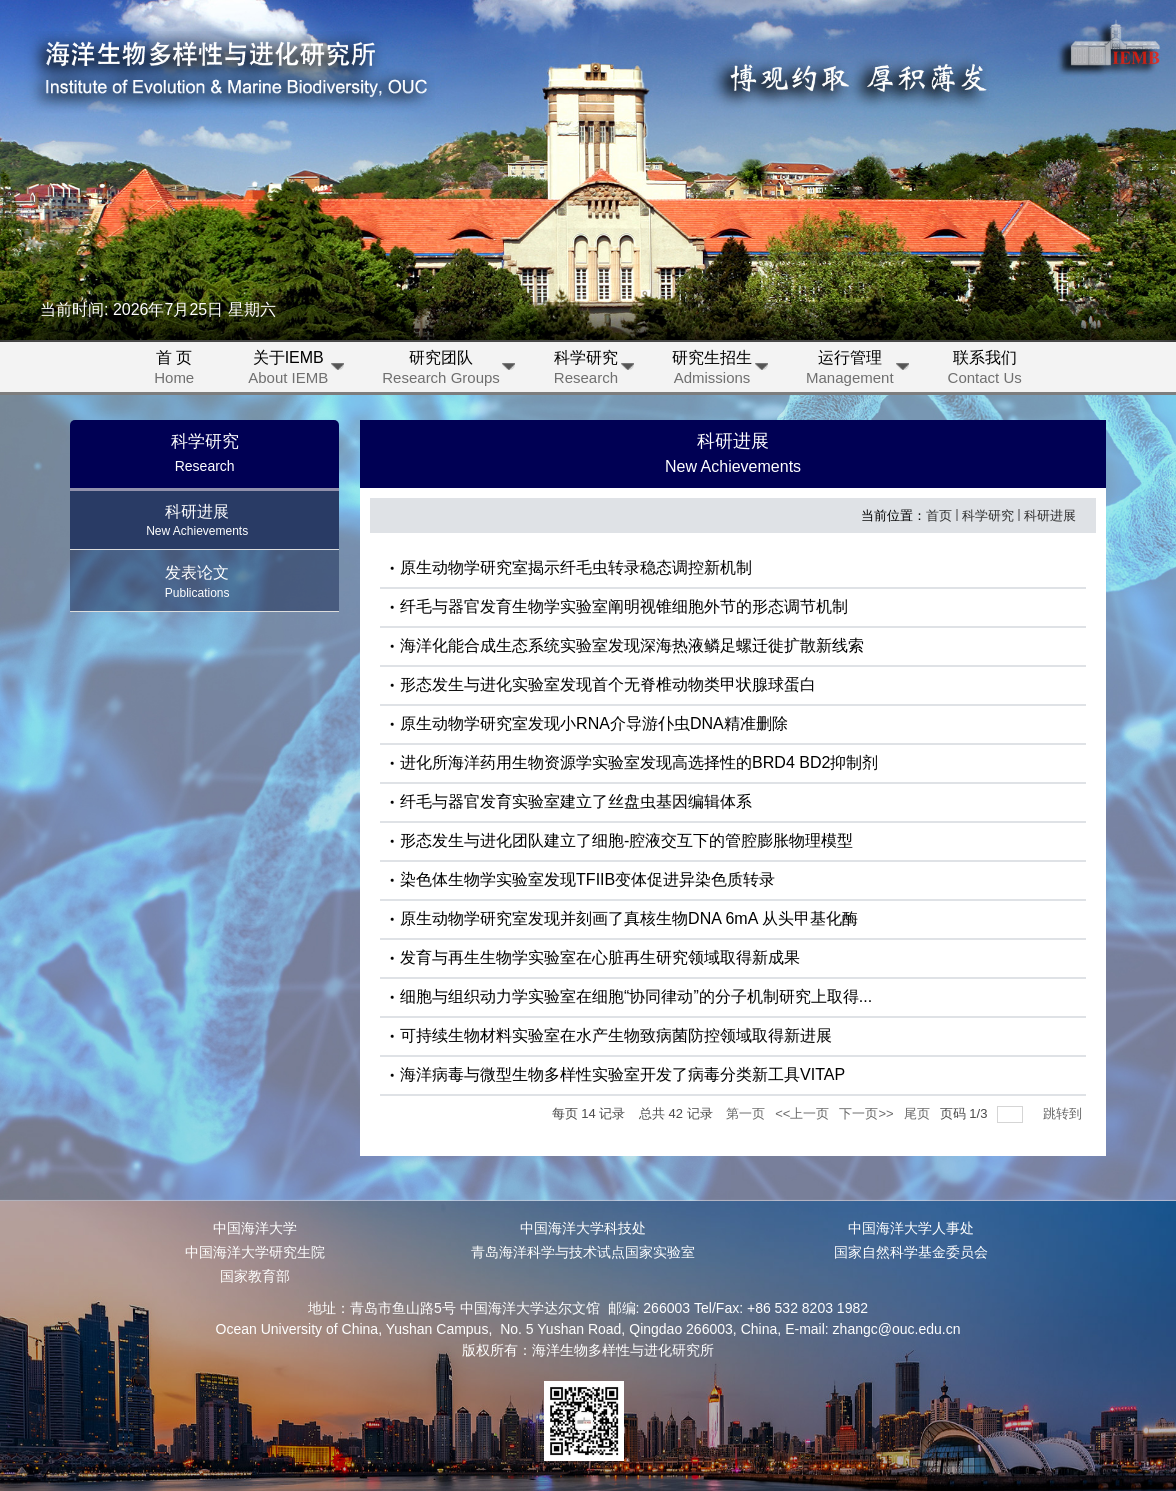 This screenshot has width=1176, height=1491. What do you see at coordinates (911, 1228) in the screenshot?
I see `中国海洋大学人事处` at bounding box center [911, 1228].